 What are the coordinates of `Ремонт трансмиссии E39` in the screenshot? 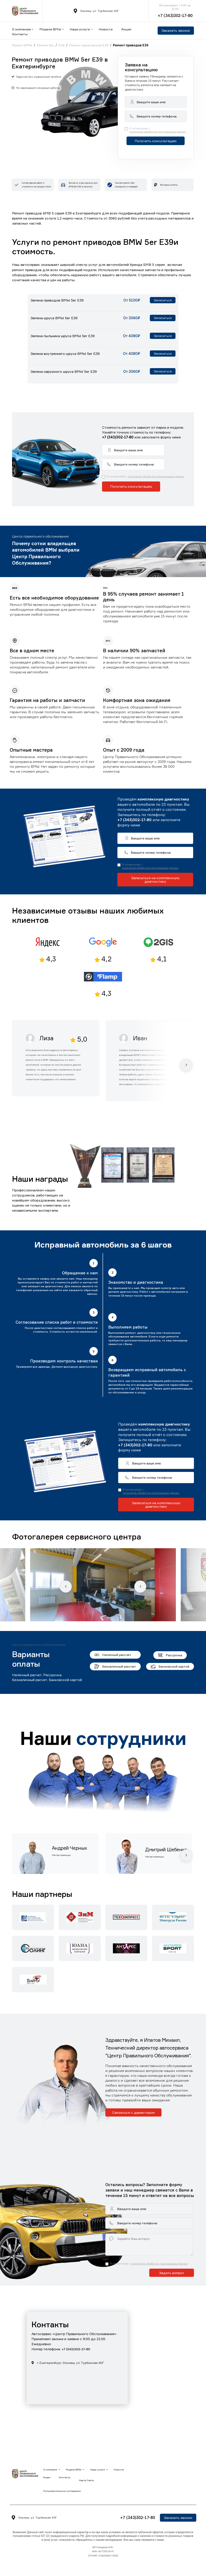 It's located at (88, 45).